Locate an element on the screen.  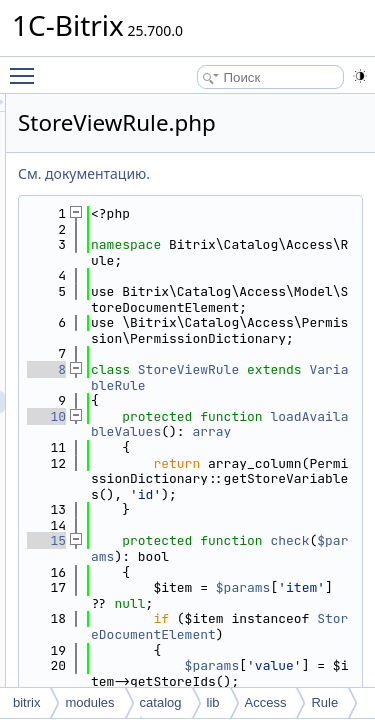
bitrix is located at coordinates (26, 702).